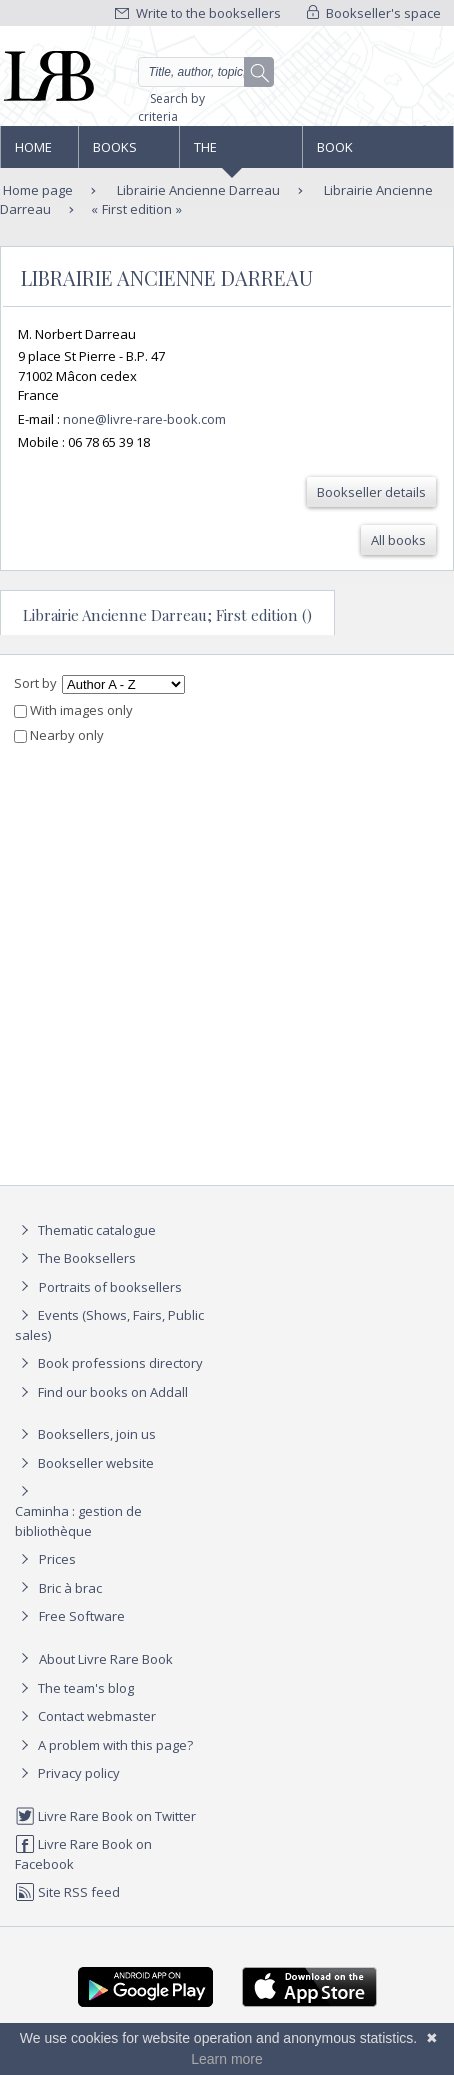  What do you see at coordinates (109, 1324) in the screenshot?
I see `Events (Shows, Fairs, Public sales)` at bounding box center [109, 1324].